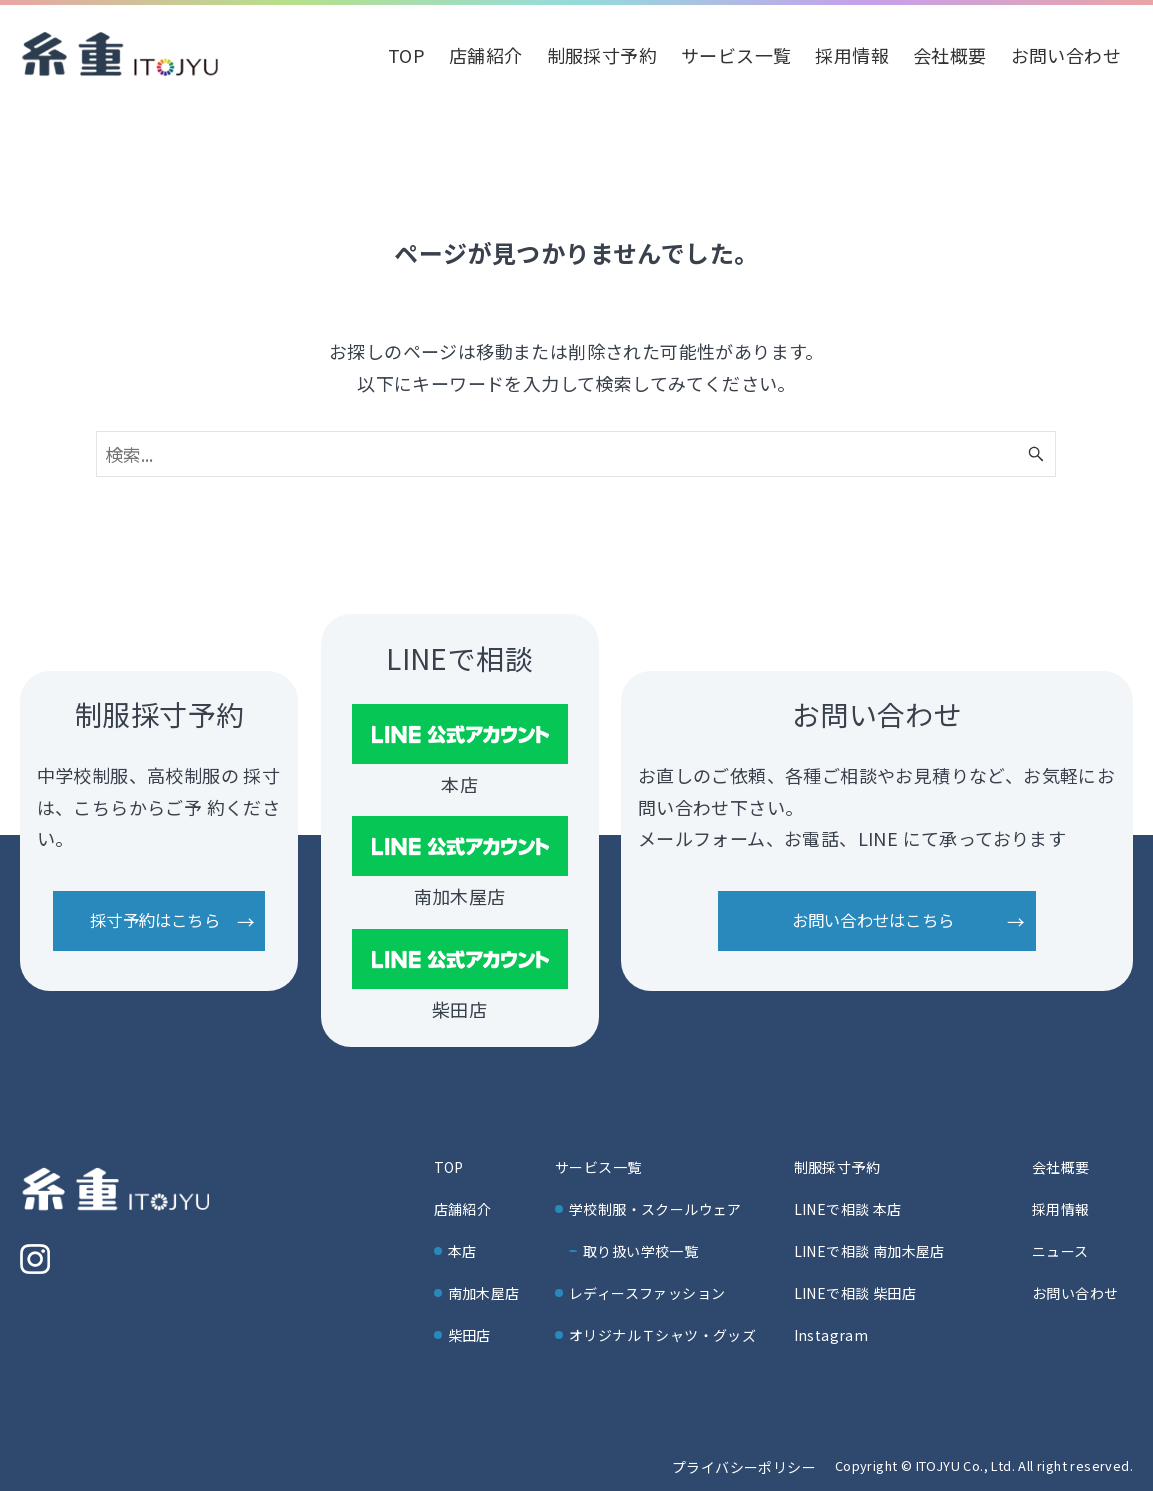 The width and height of the screenshot is (1153, 1491). Describe the element at coordinates (1075, 1293) in the screenshot. I see `お問い合わせ` at that location.